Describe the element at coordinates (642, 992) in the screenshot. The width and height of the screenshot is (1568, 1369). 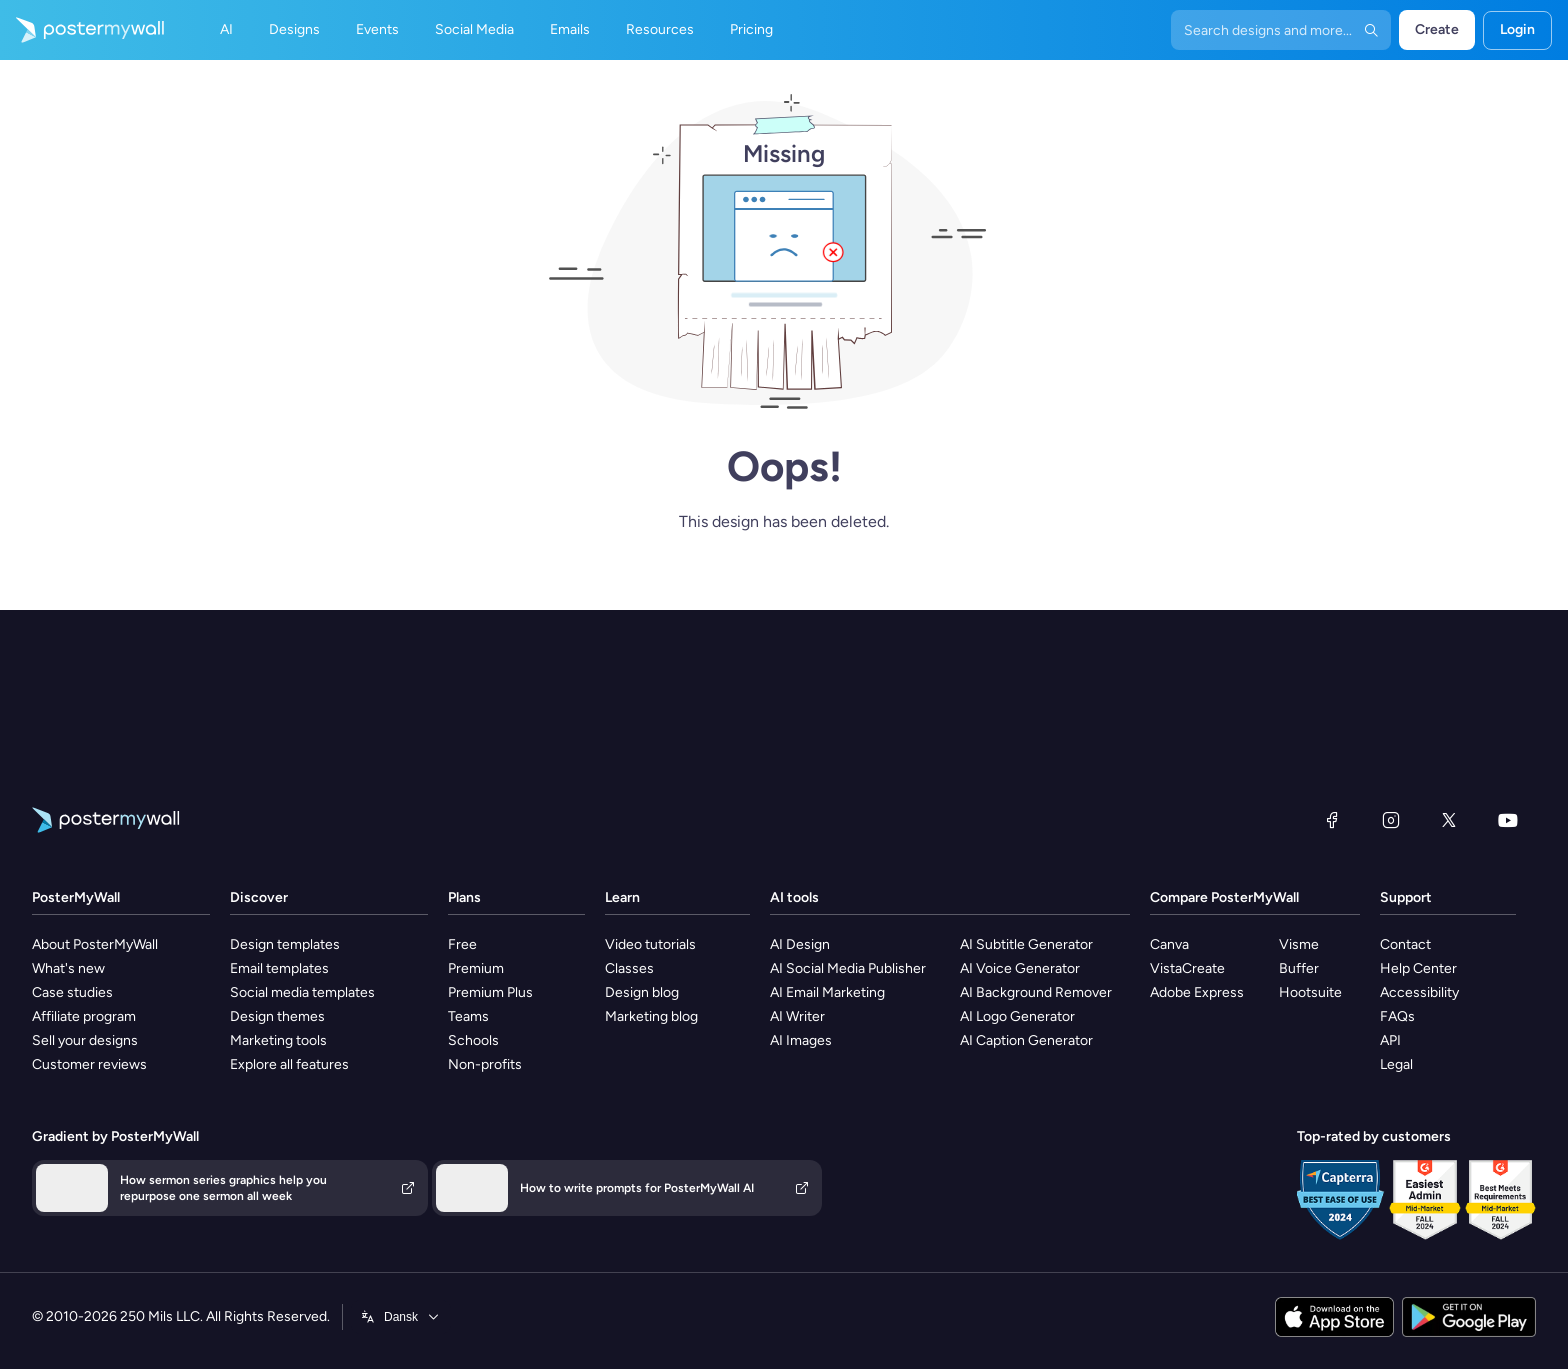
I see `Design blog` at that location.